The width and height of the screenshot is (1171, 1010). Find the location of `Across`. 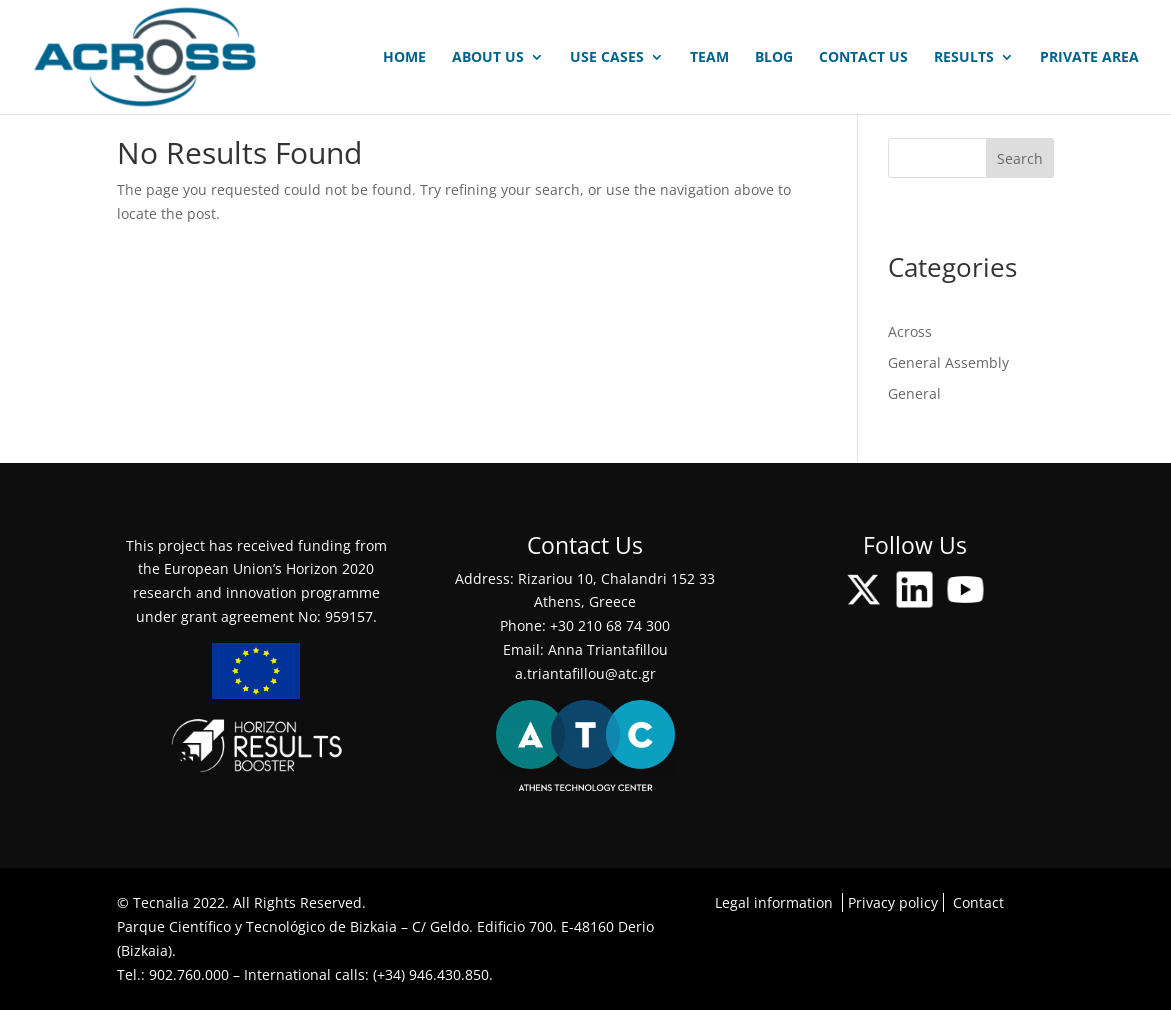

Across is located at coordinates (910, 331).